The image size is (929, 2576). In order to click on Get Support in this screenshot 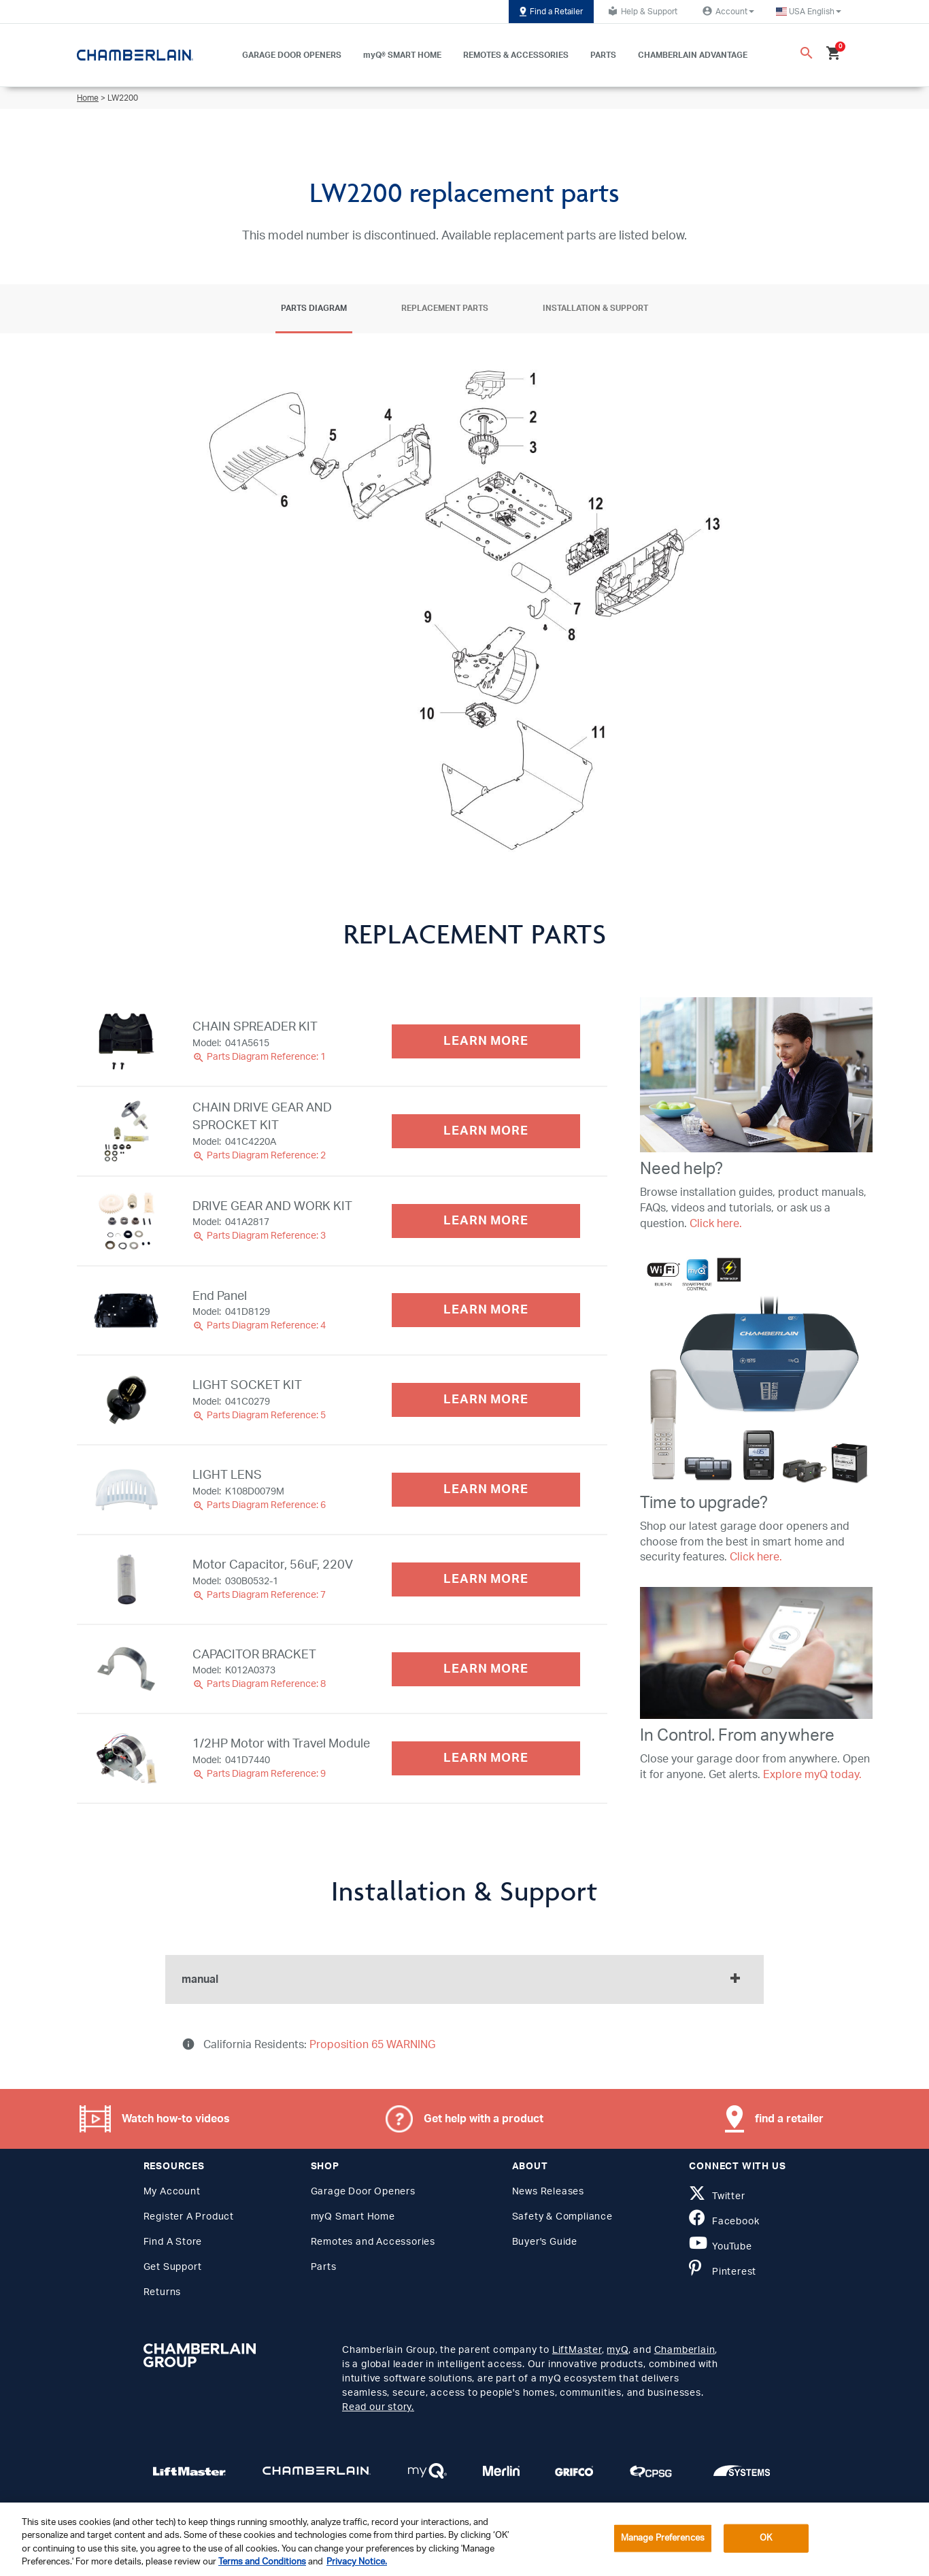, I will do `click(172, 2267)`.